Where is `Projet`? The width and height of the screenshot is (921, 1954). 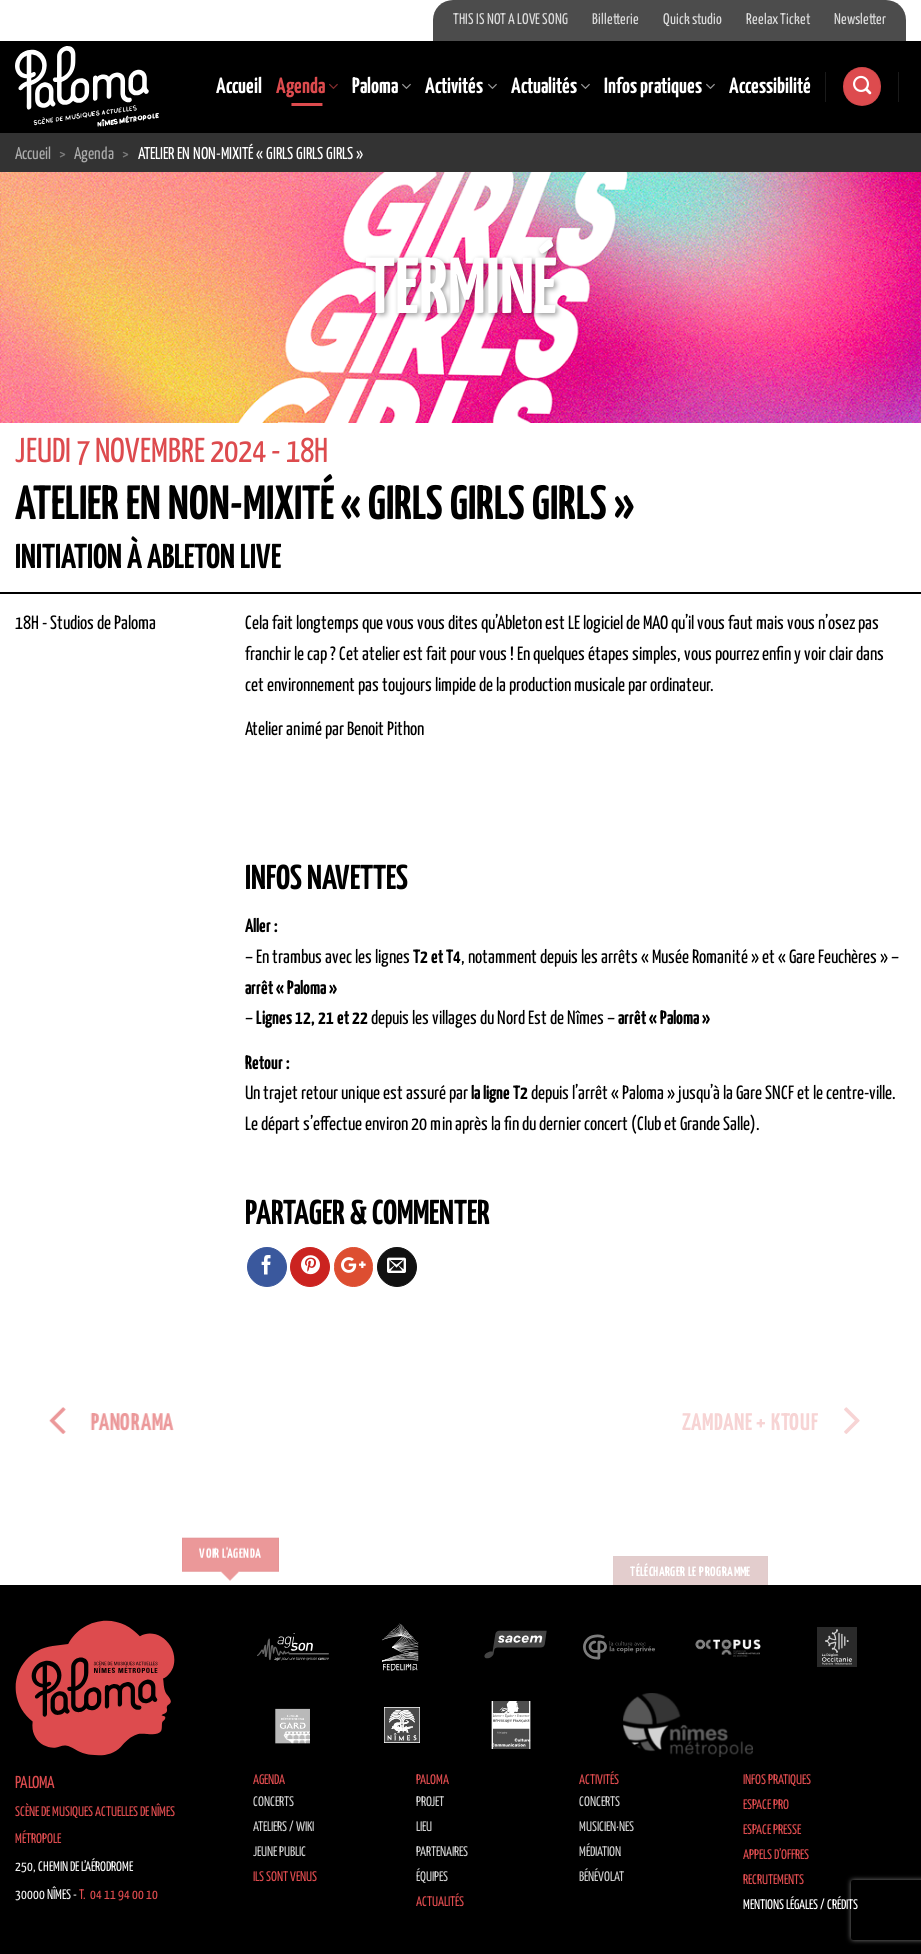 Projet is located at coordinates (430, 1802).